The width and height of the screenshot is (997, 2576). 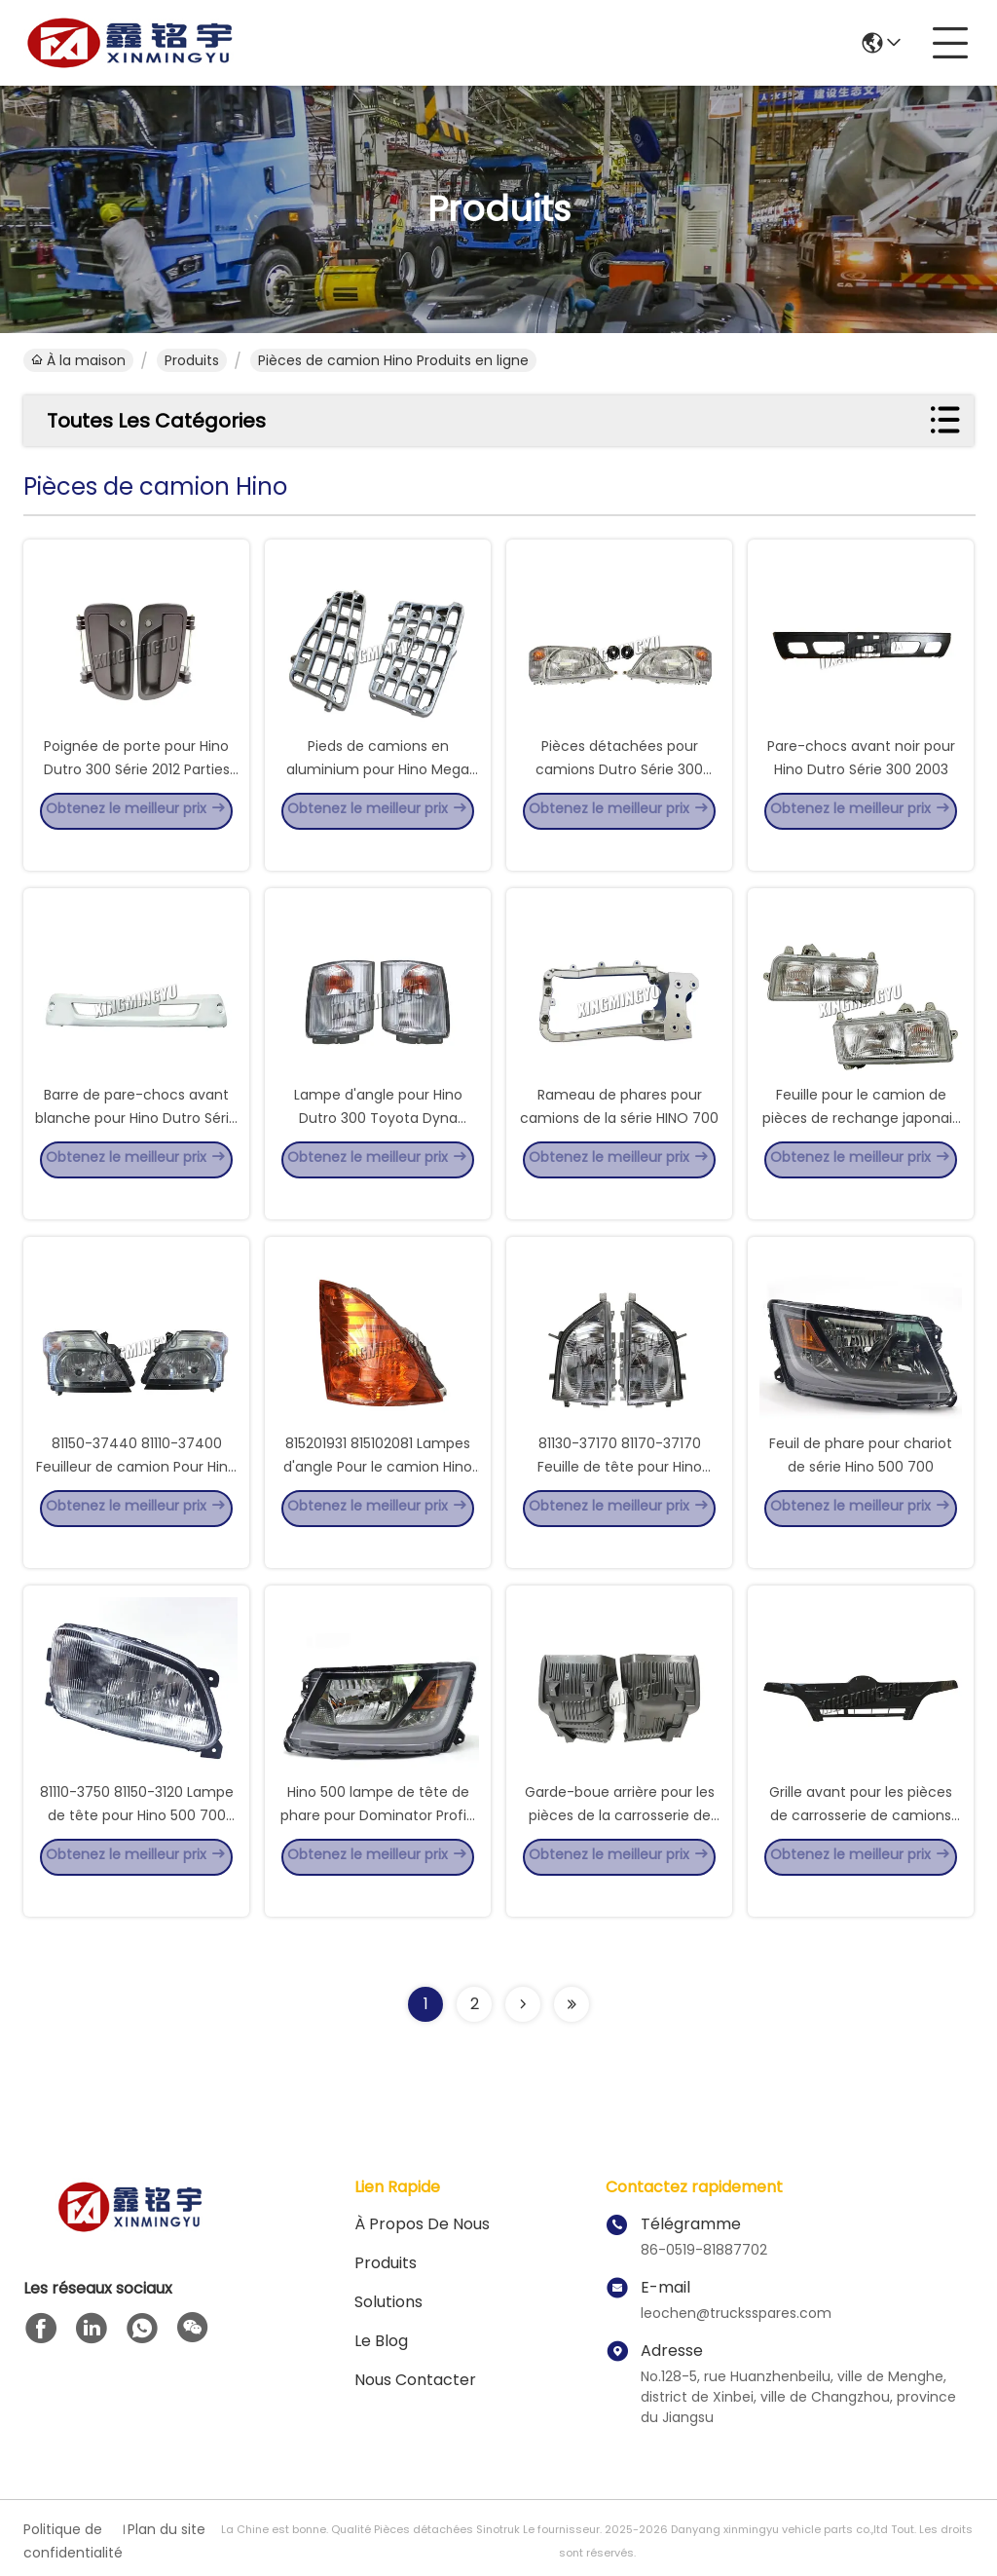 What do you see at coordinates (166, 2529) in the screenshot?
I see `Plan du site` at bounding box center [166, 2529].